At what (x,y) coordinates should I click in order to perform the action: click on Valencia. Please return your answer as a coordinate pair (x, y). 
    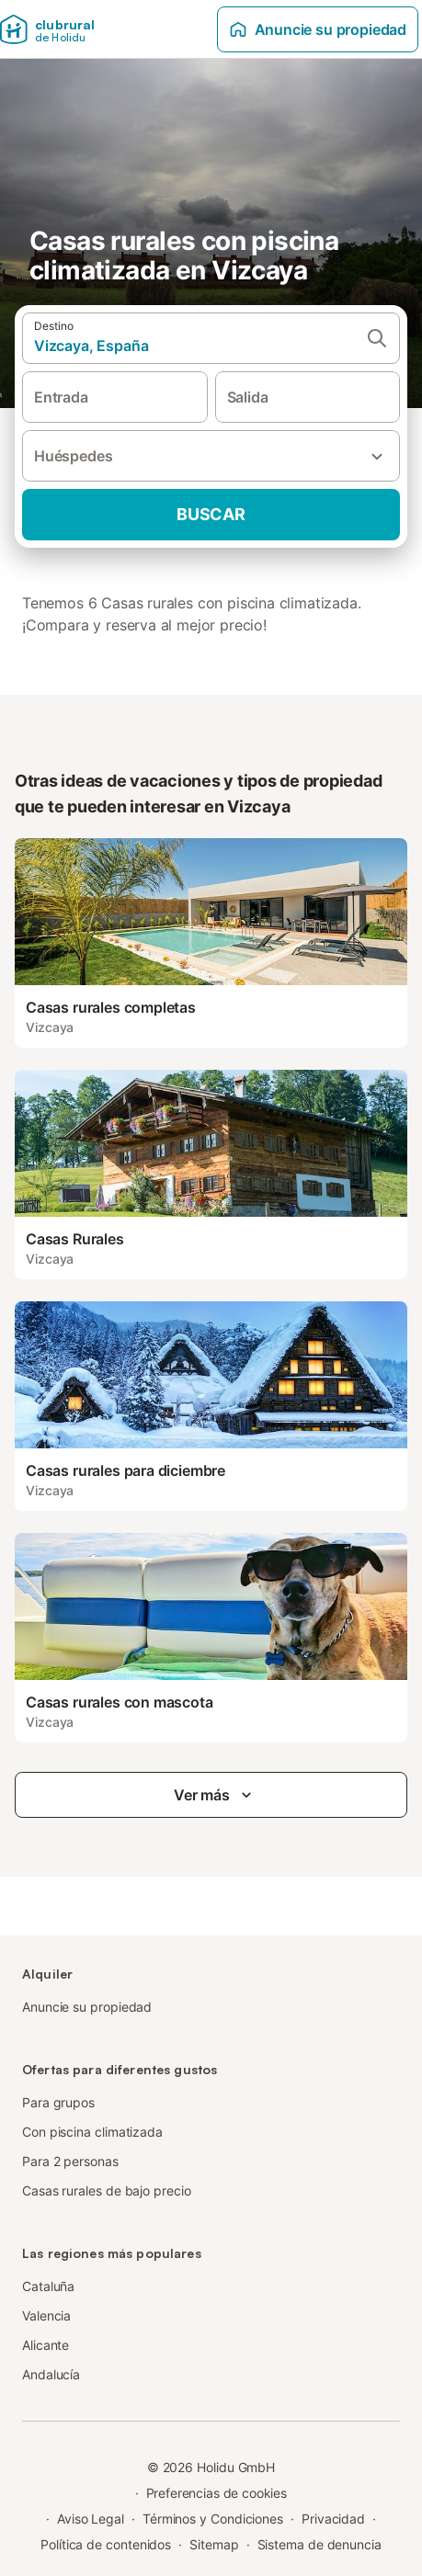
    Looking at the image, I should click on (46, 2315).